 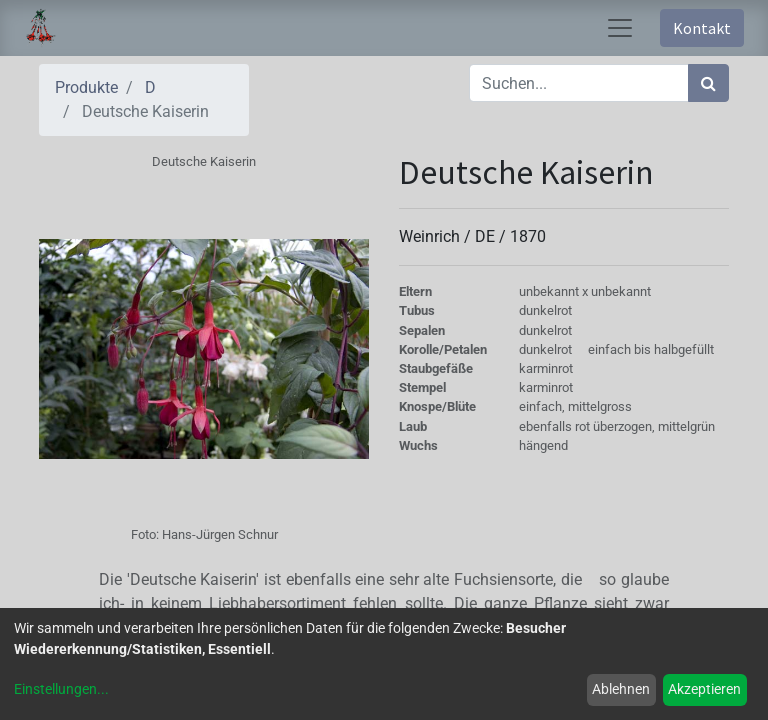 What do you see at coordinates (621, 689) in the screenshot?
I see `Ablehnen` at bounding box center [621, 689].